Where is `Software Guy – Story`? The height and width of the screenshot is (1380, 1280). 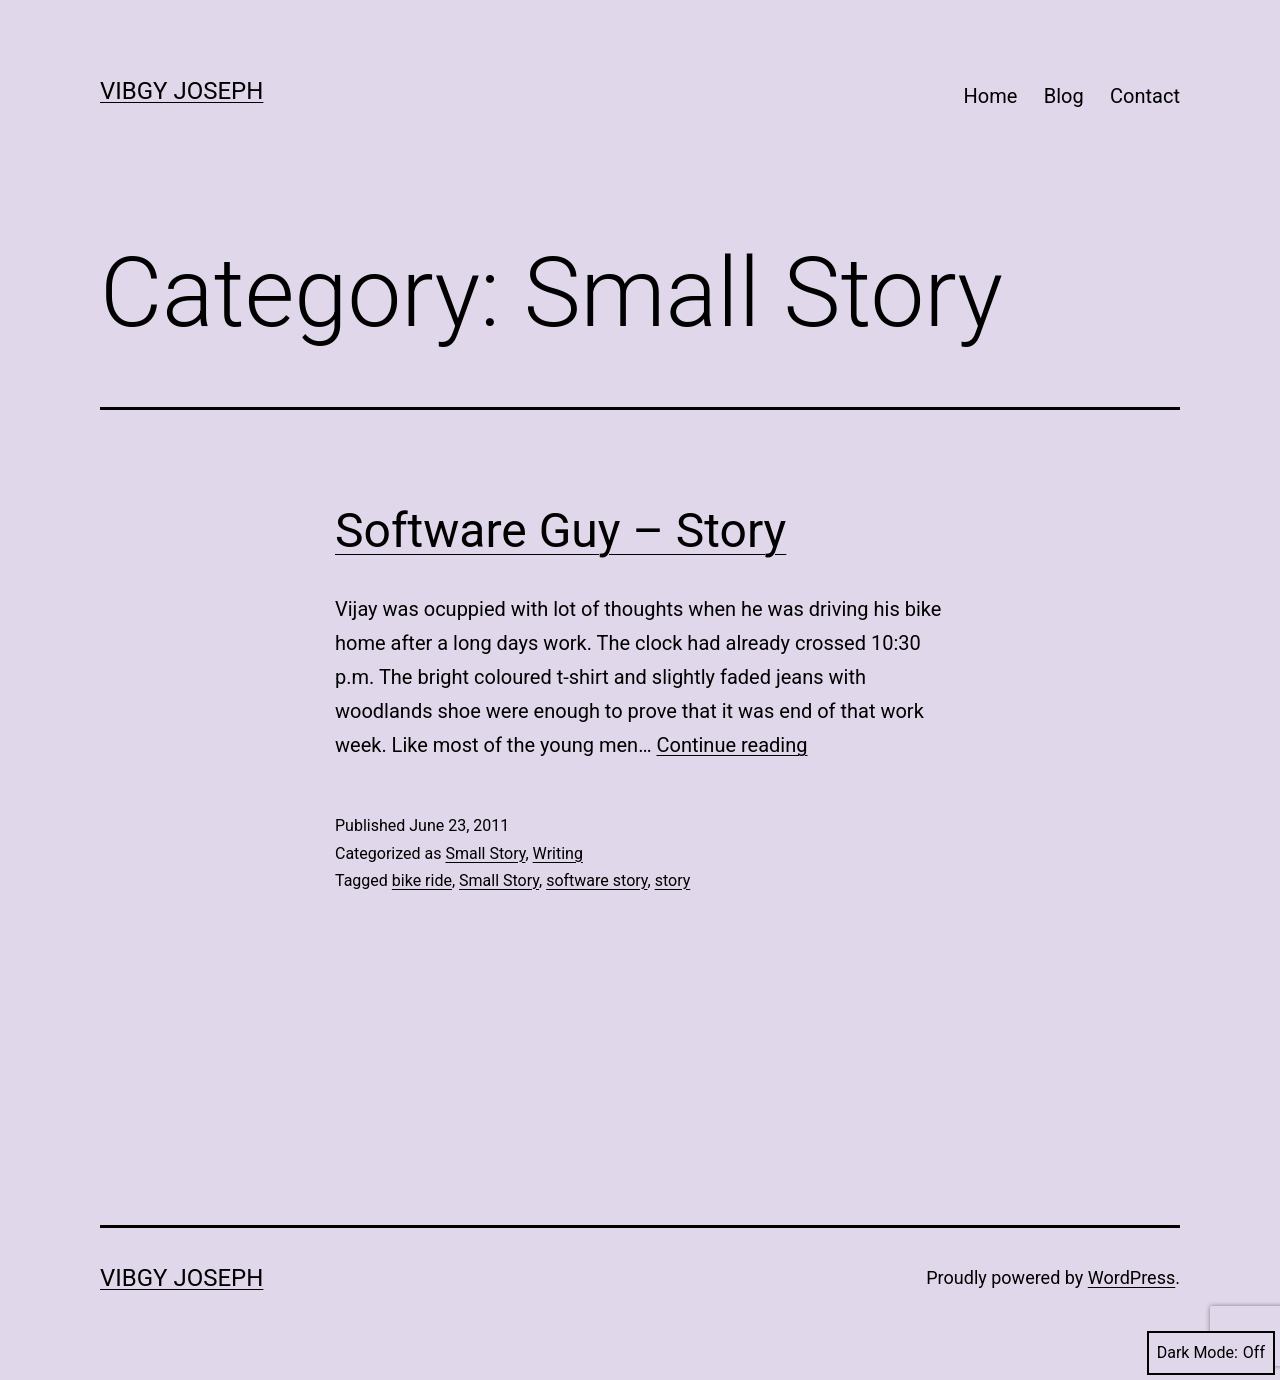 Software Guy – Story is located at coordinates (560, 530).